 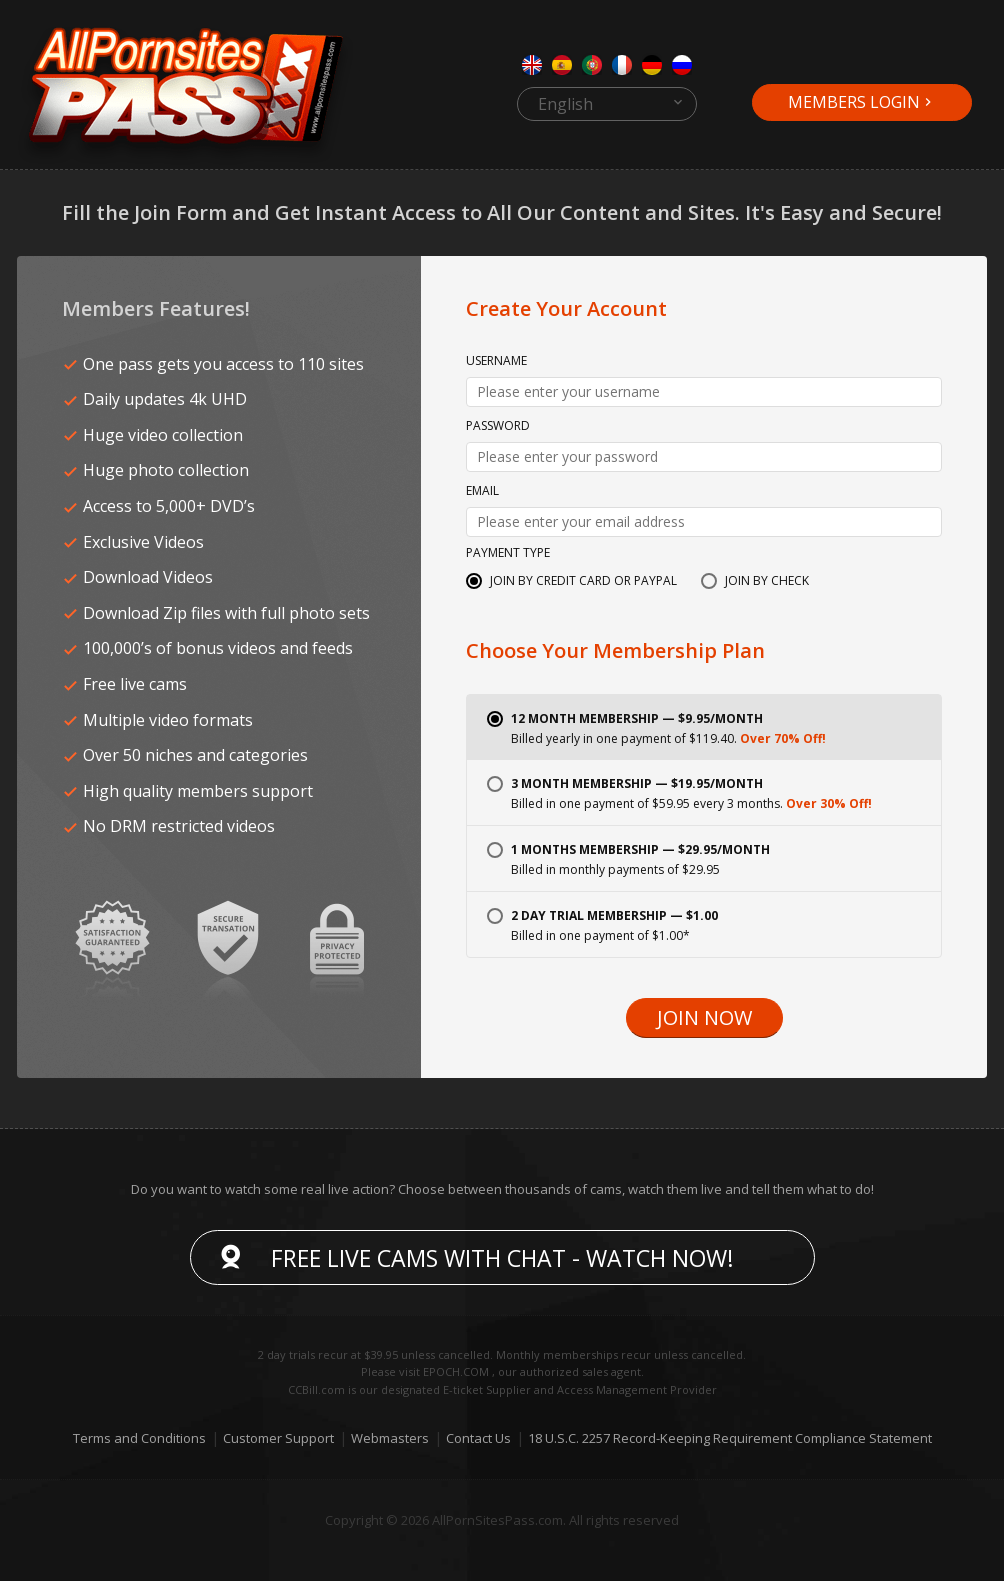 I want to click on Payment Type, so click(x=508, y=554).